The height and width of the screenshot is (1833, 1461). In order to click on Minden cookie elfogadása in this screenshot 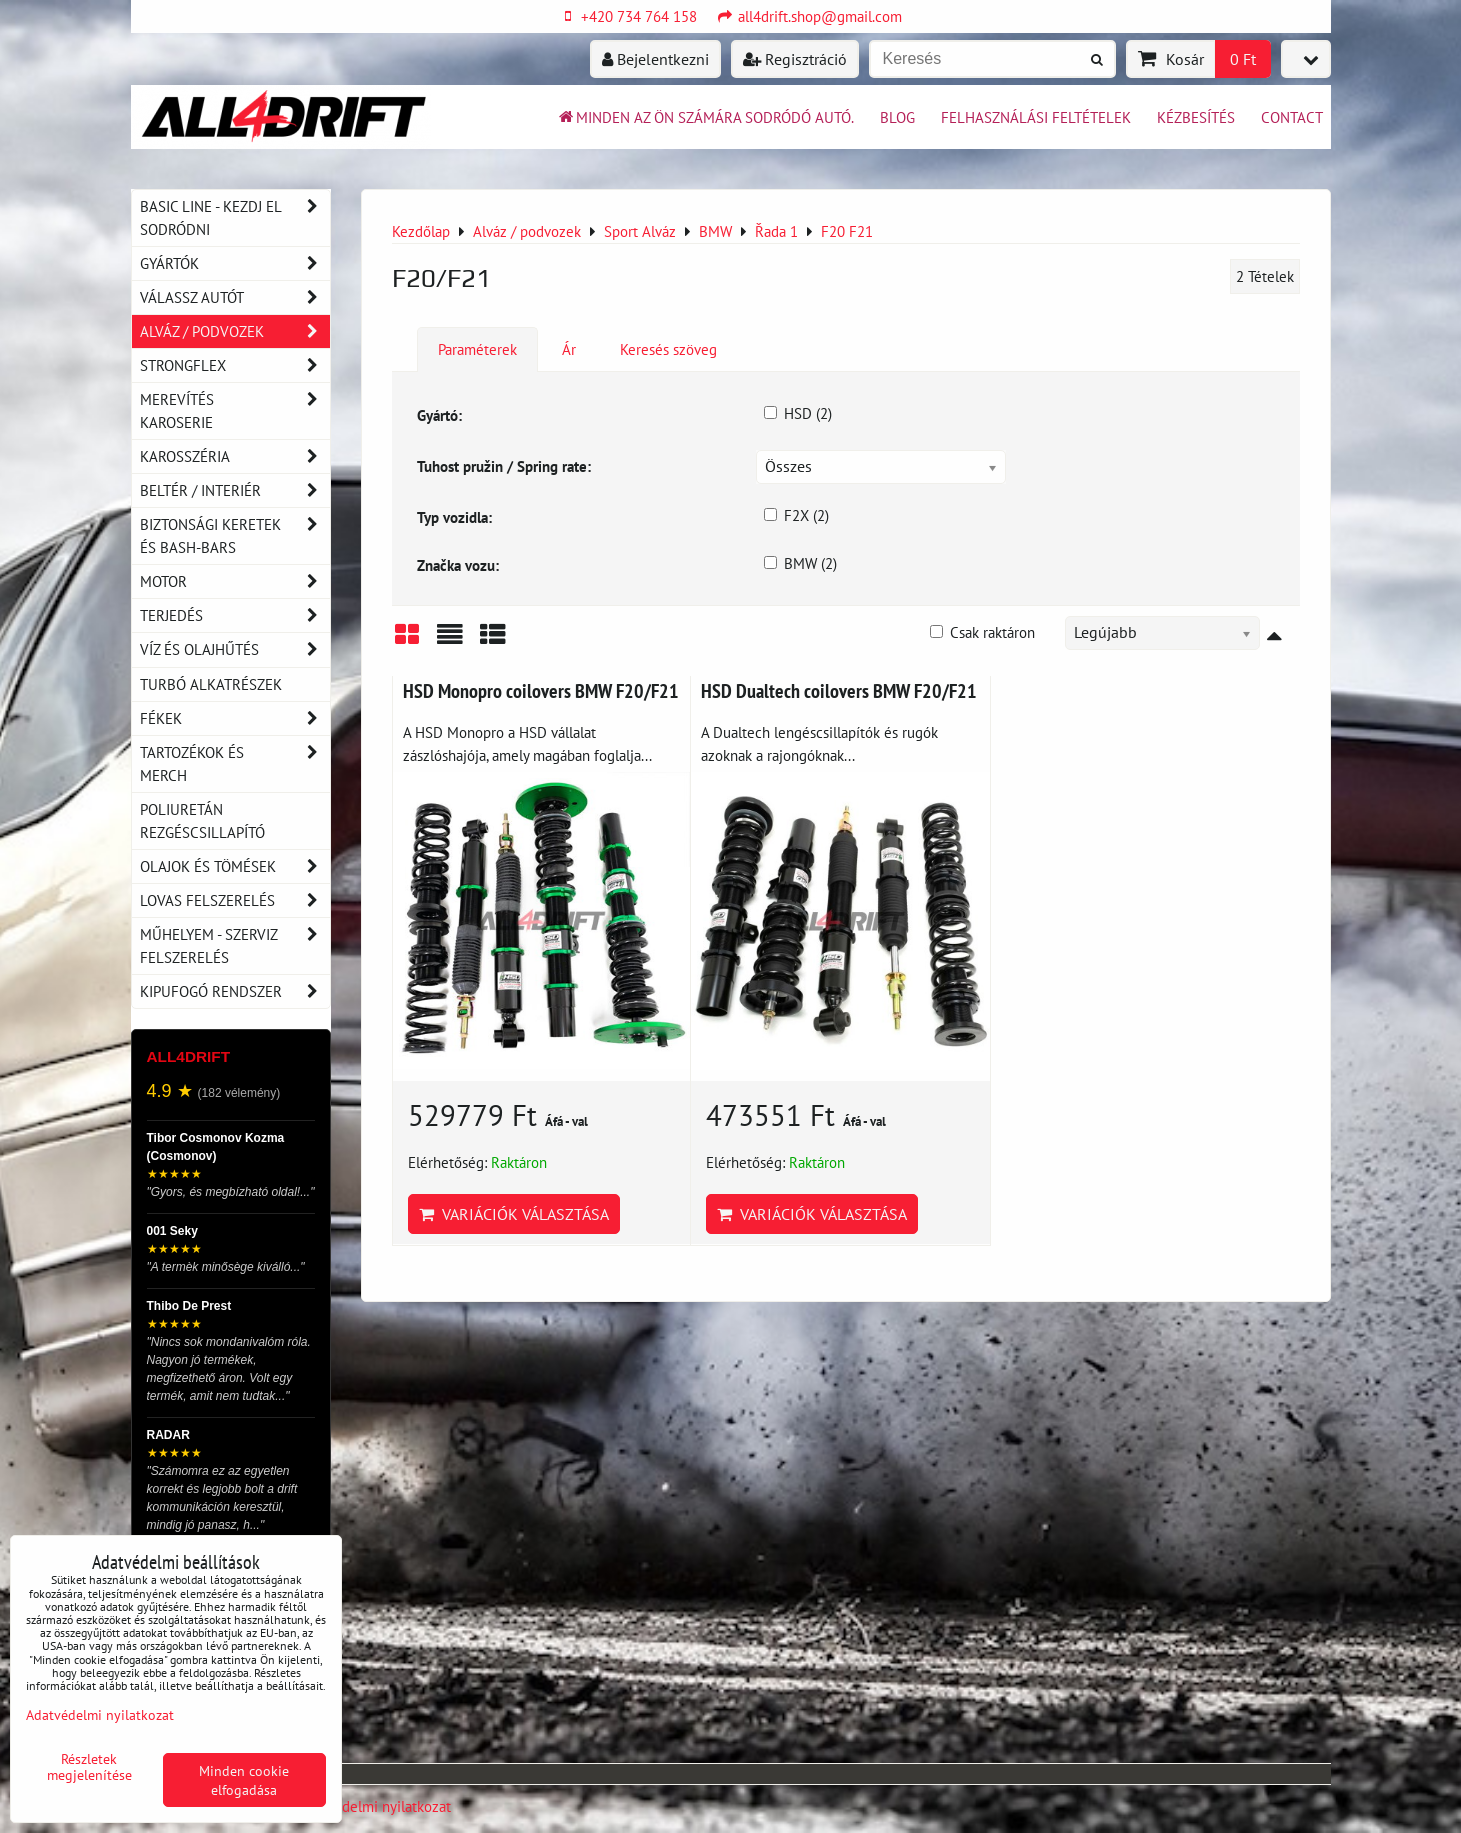, I will do `click(244, 1780)`.